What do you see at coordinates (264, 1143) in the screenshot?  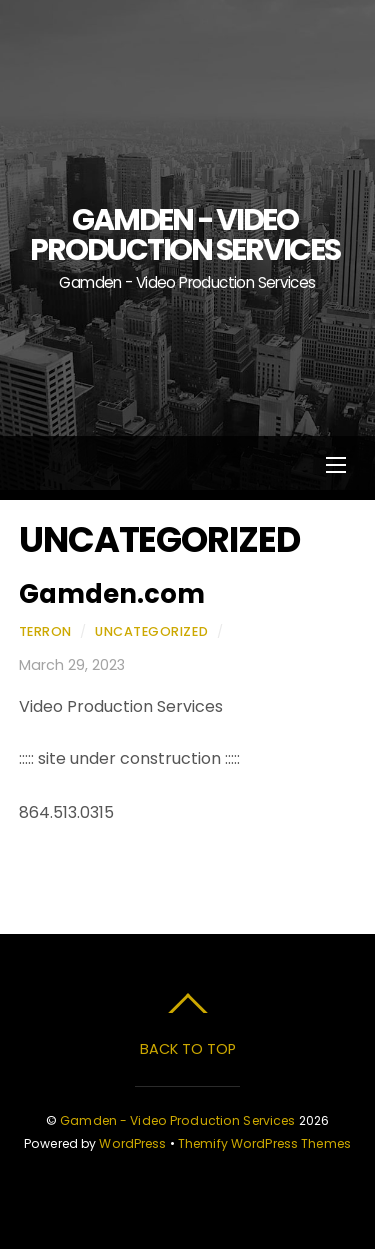 I see `Themify WordPress Themes` at bounding box center [264, 1143].